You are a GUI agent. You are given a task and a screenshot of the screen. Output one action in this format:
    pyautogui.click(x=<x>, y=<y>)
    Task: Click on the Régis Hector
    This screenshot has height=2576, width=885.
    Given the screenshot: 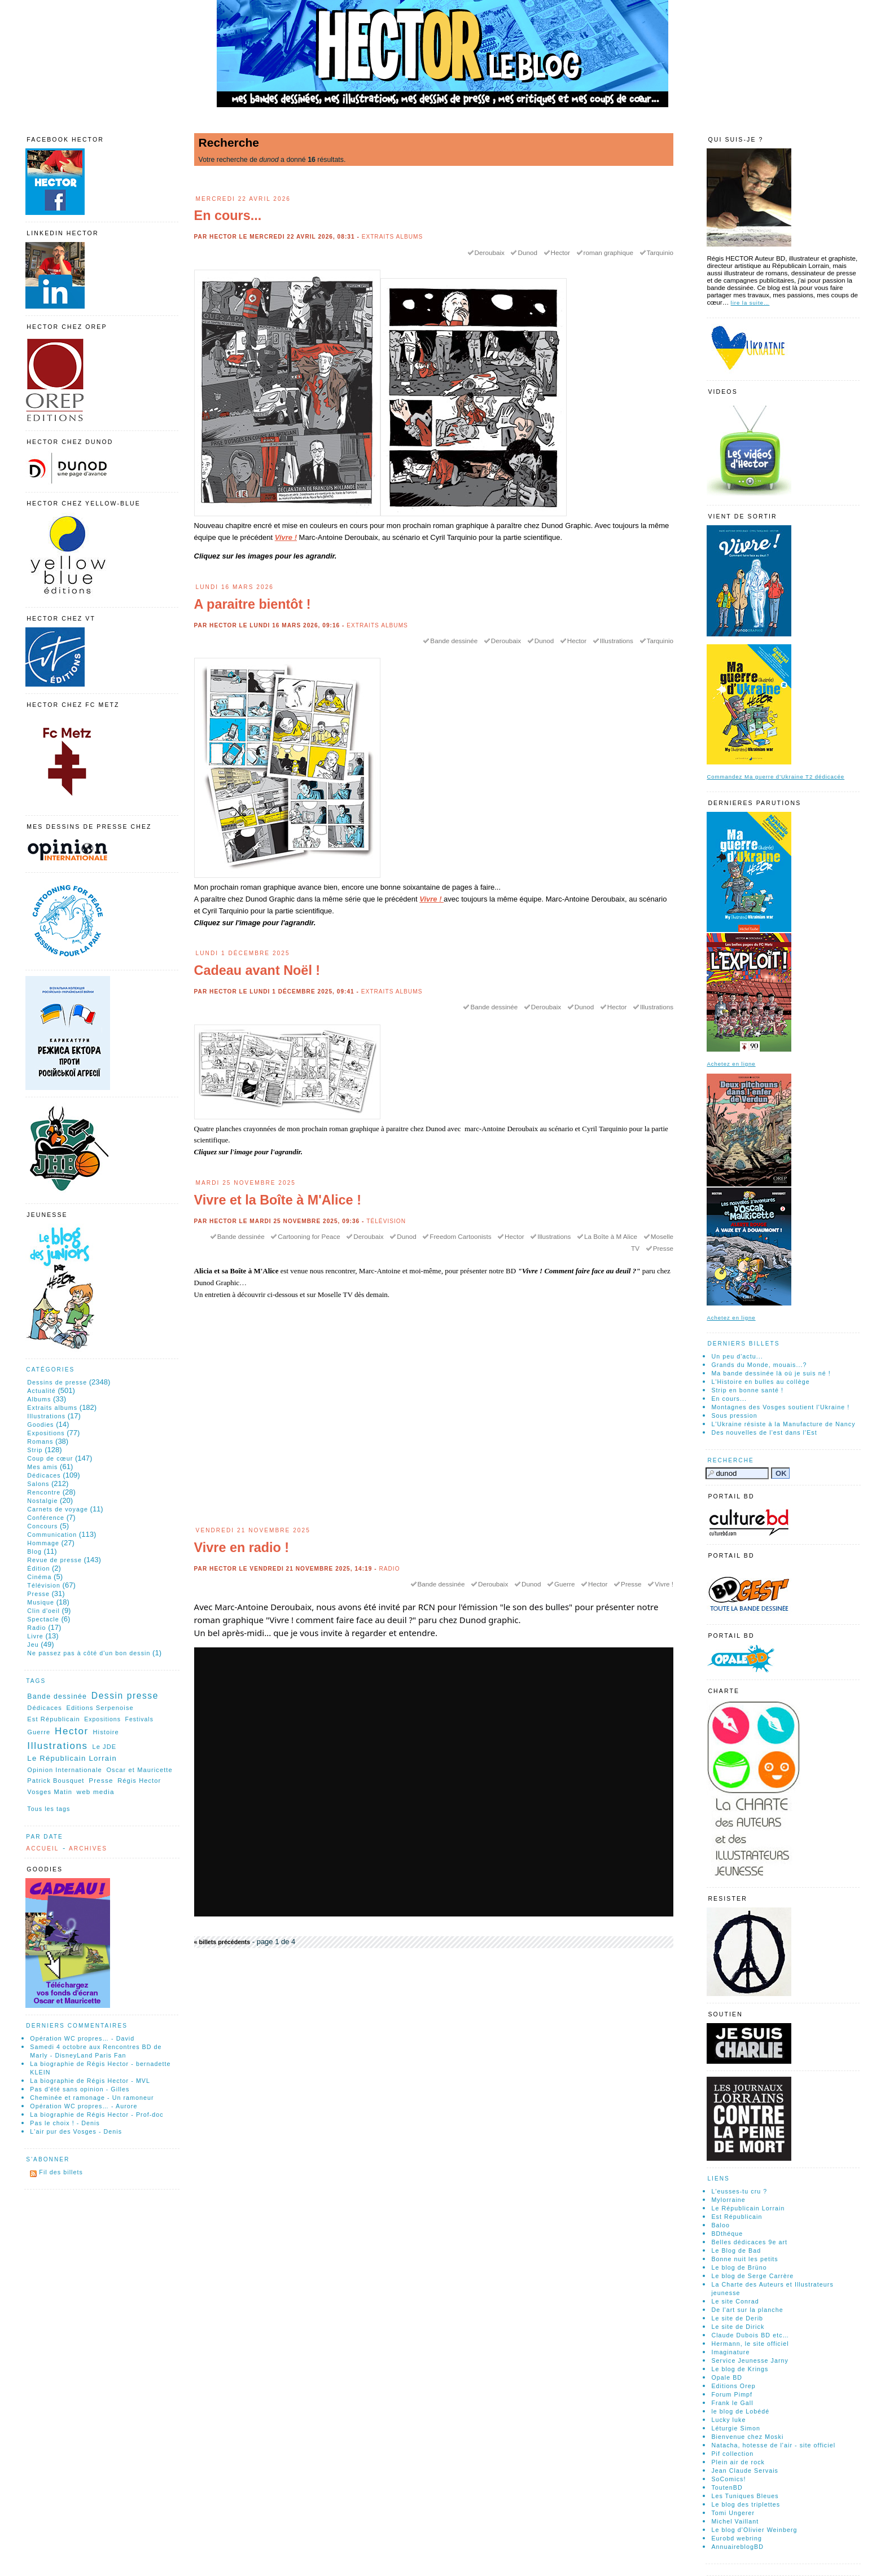 What is the action you would take?
    pyautogui.click(x=139, y=1780)
    